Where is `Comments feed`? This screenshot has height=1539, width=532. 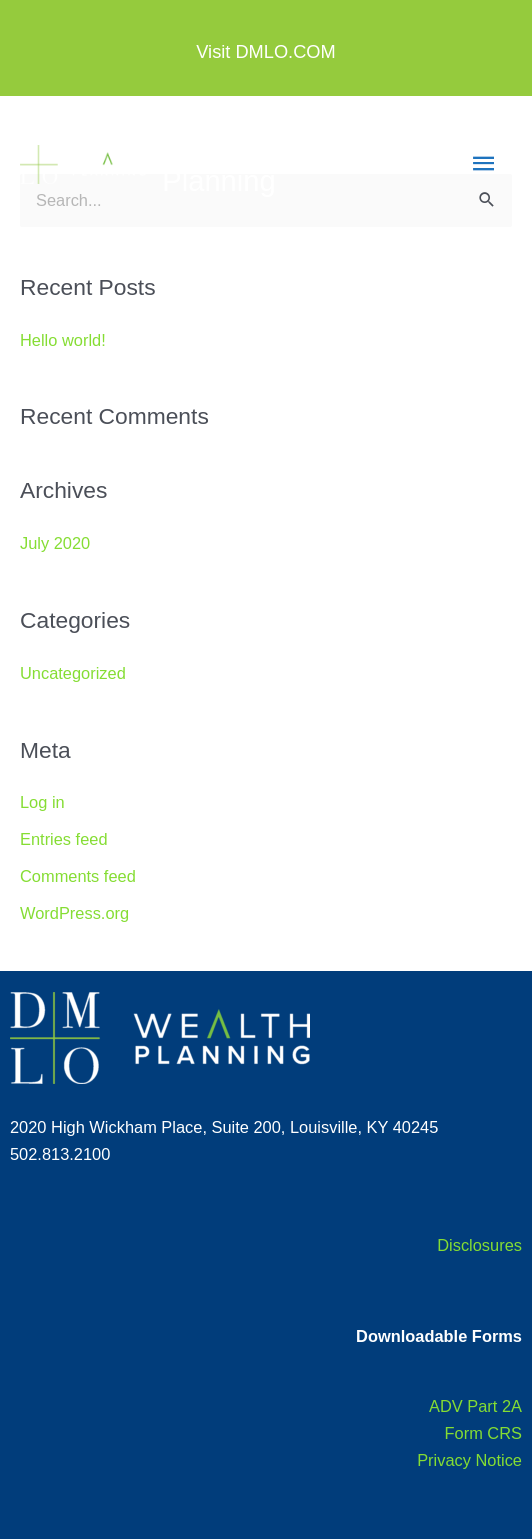
Comments feed is located at coordinates (78, 876).